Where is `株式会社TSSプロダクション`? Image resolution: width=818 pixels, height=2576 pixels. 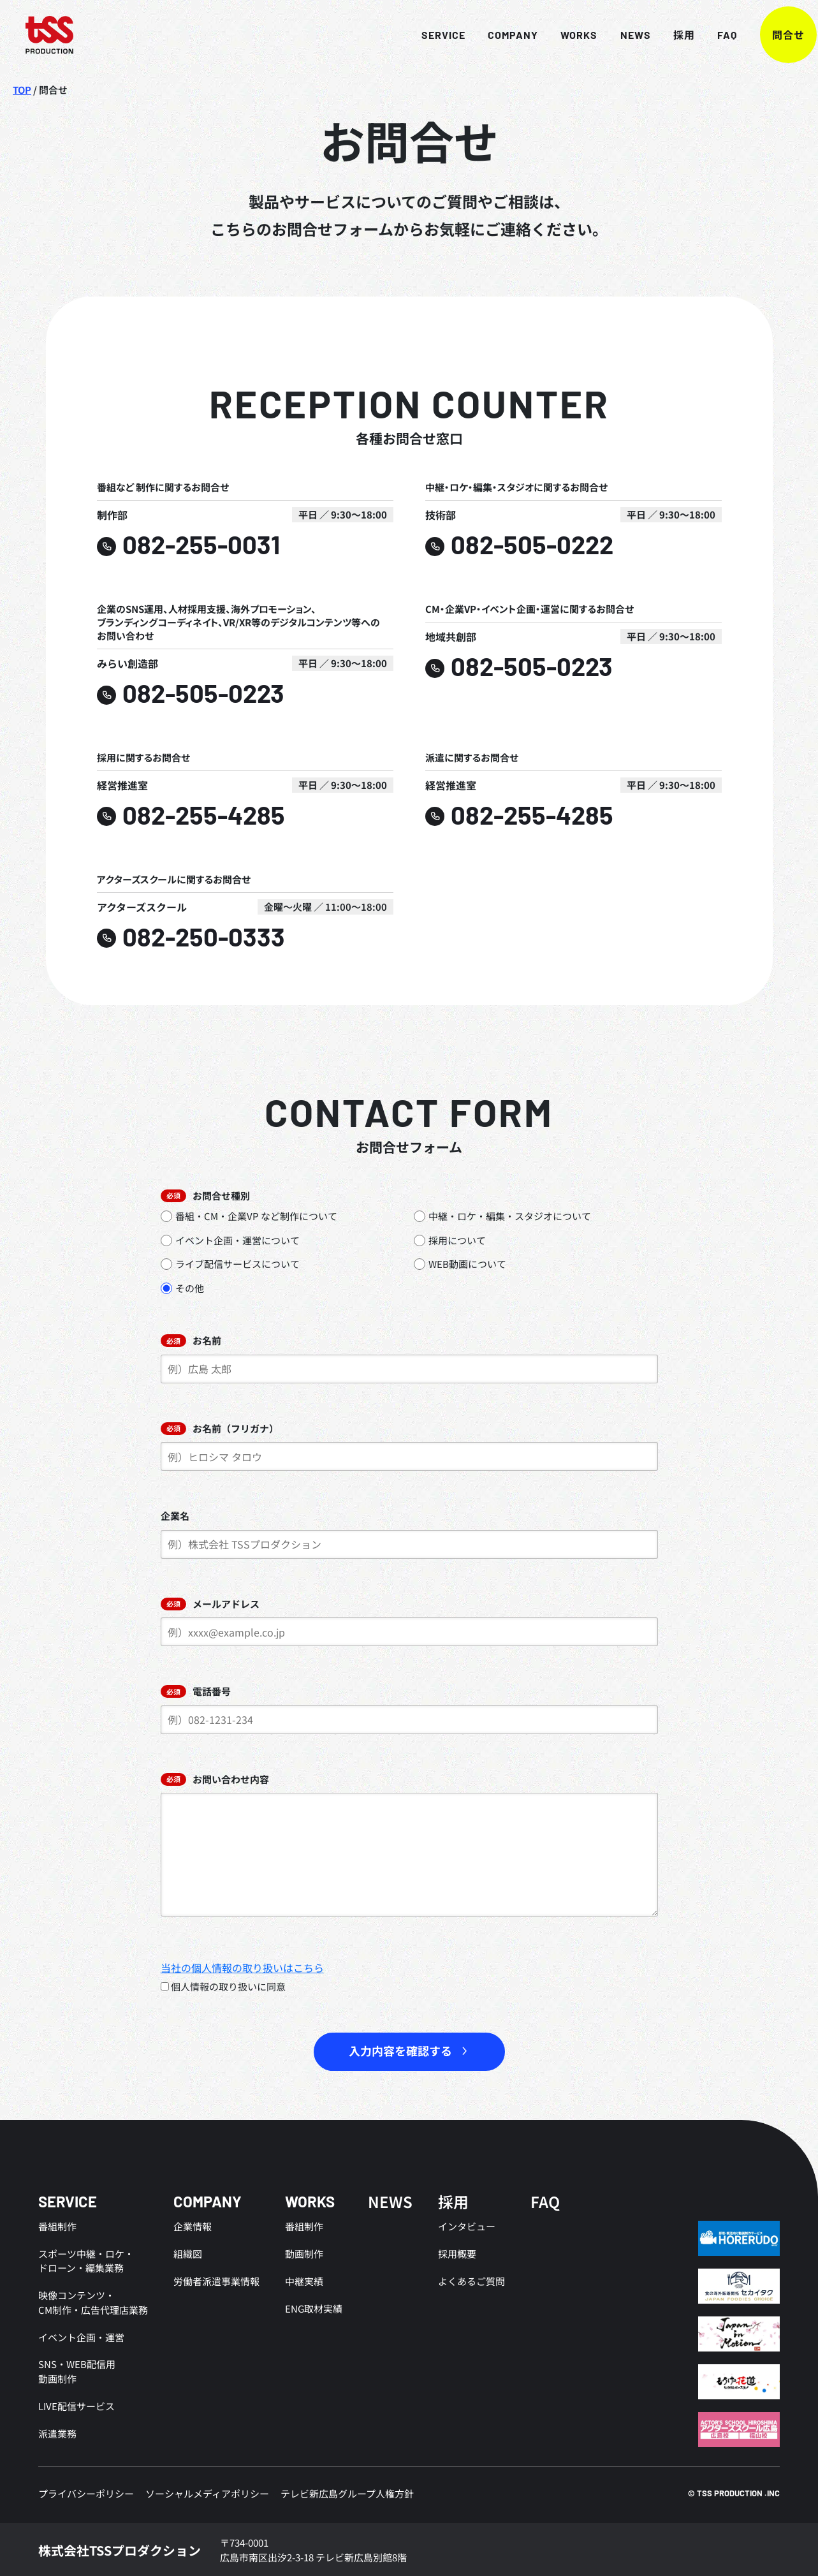 株式会社TSSプロダクション is located at coordinates (119, 2549).